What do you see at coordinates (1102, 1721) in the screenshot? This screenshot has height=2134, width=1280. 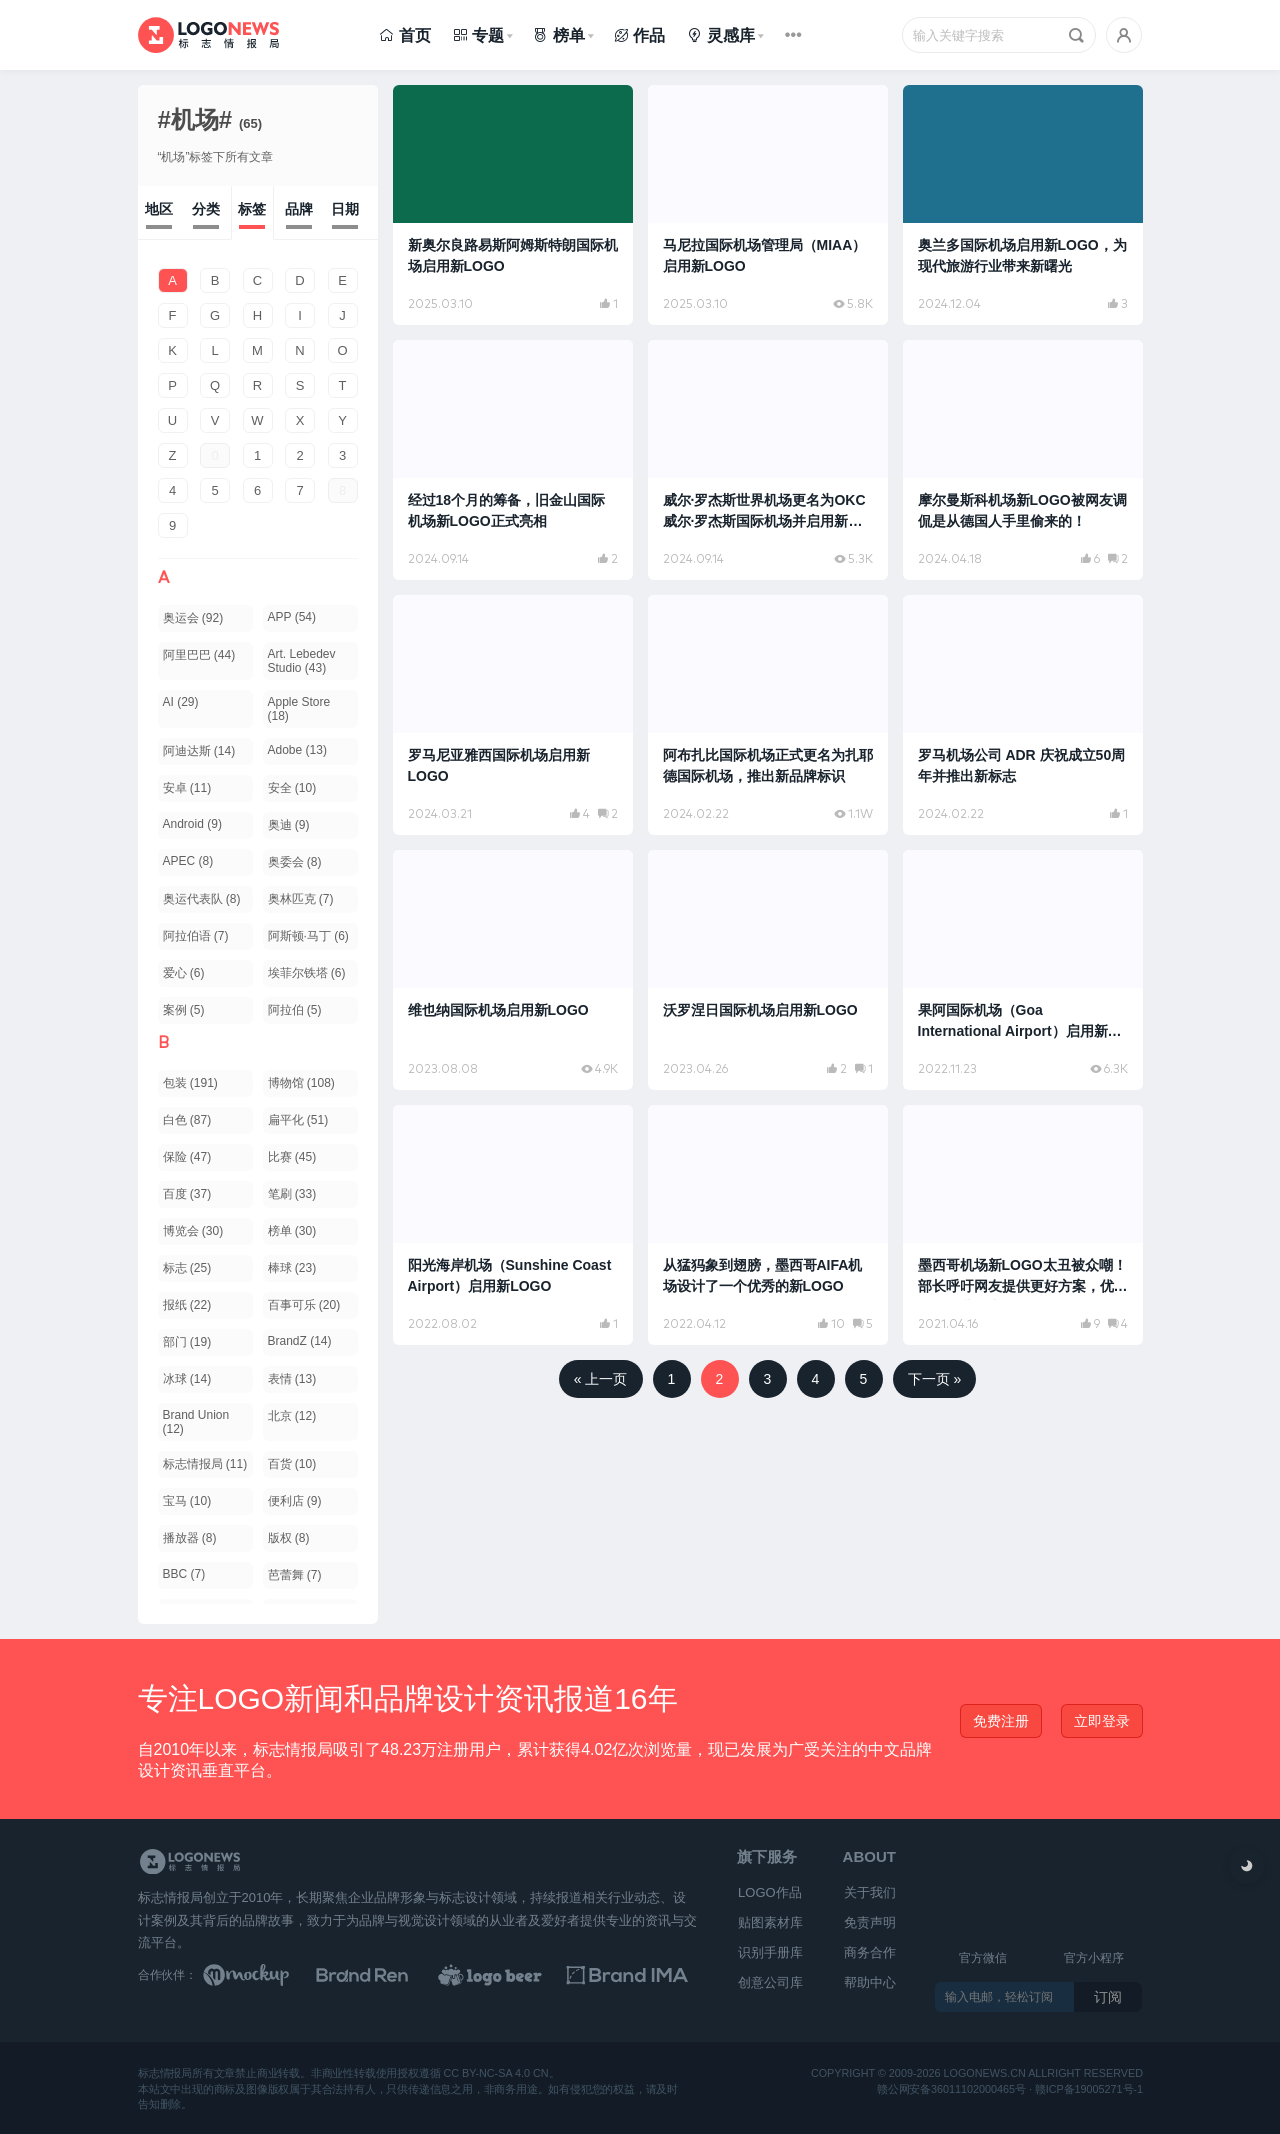 I see `立即登录` at bounding box center [1102, 1721].